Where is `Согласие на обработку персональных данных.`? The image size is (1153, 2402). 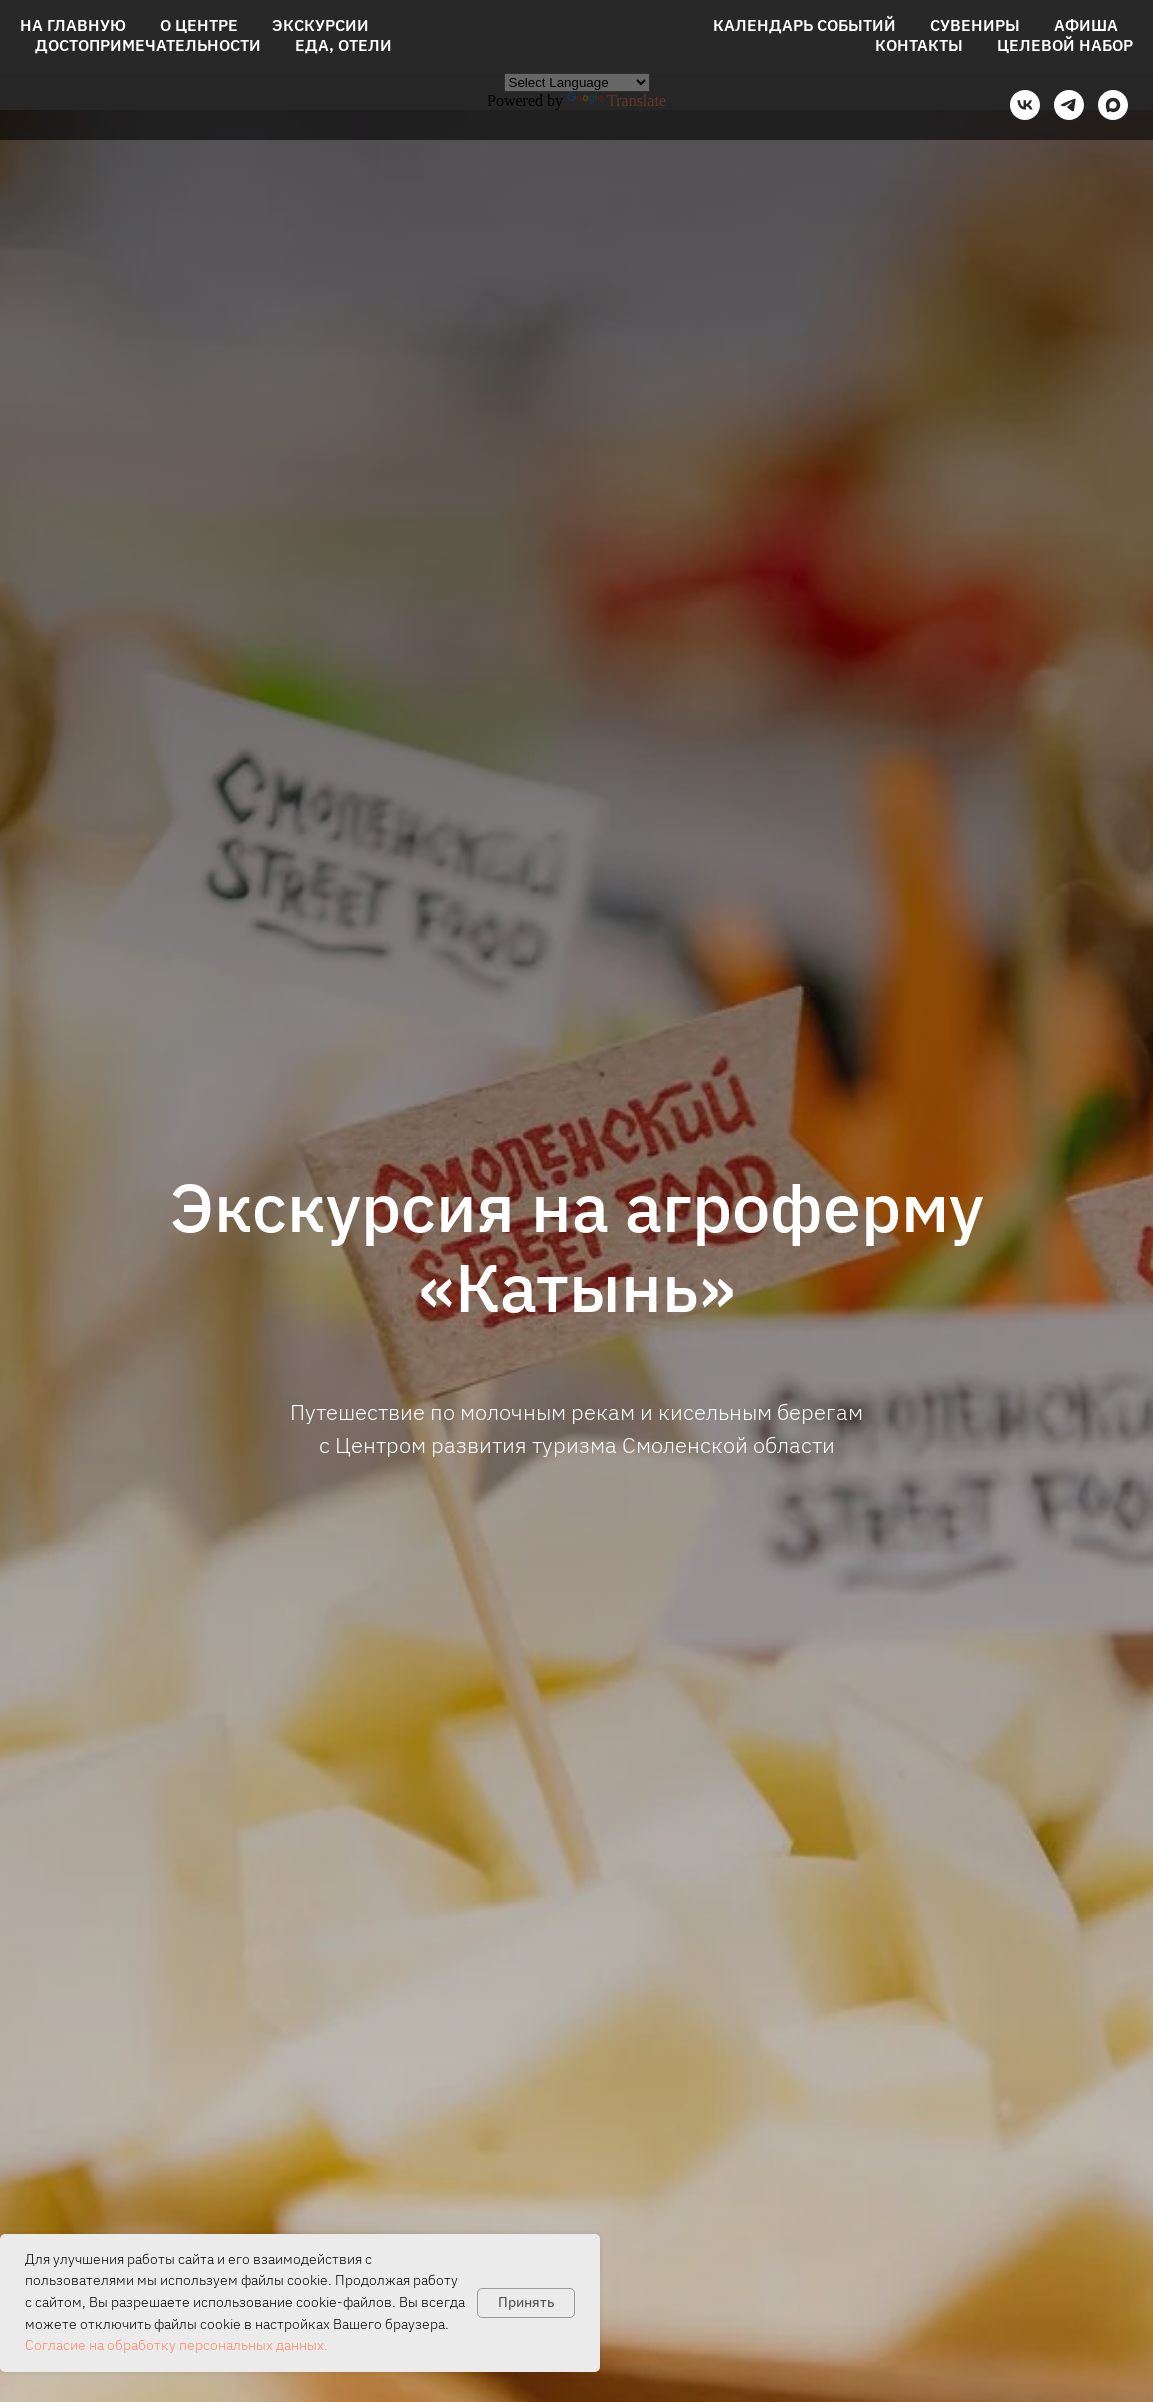 Согласие на обработку персональных данных. is located at coordinates (176, 2345).